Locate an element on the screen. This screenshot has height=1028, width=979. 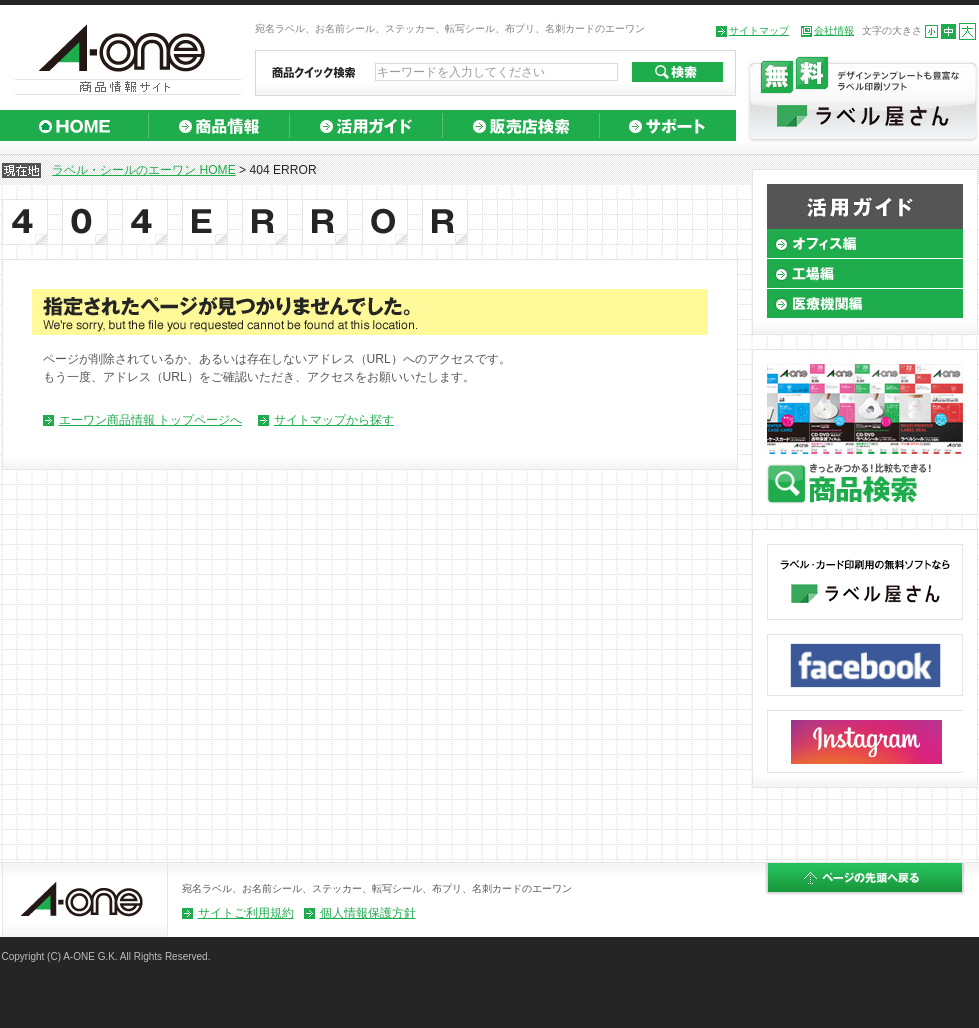
サイトご利用規約 is located at coordinates (246, 913).